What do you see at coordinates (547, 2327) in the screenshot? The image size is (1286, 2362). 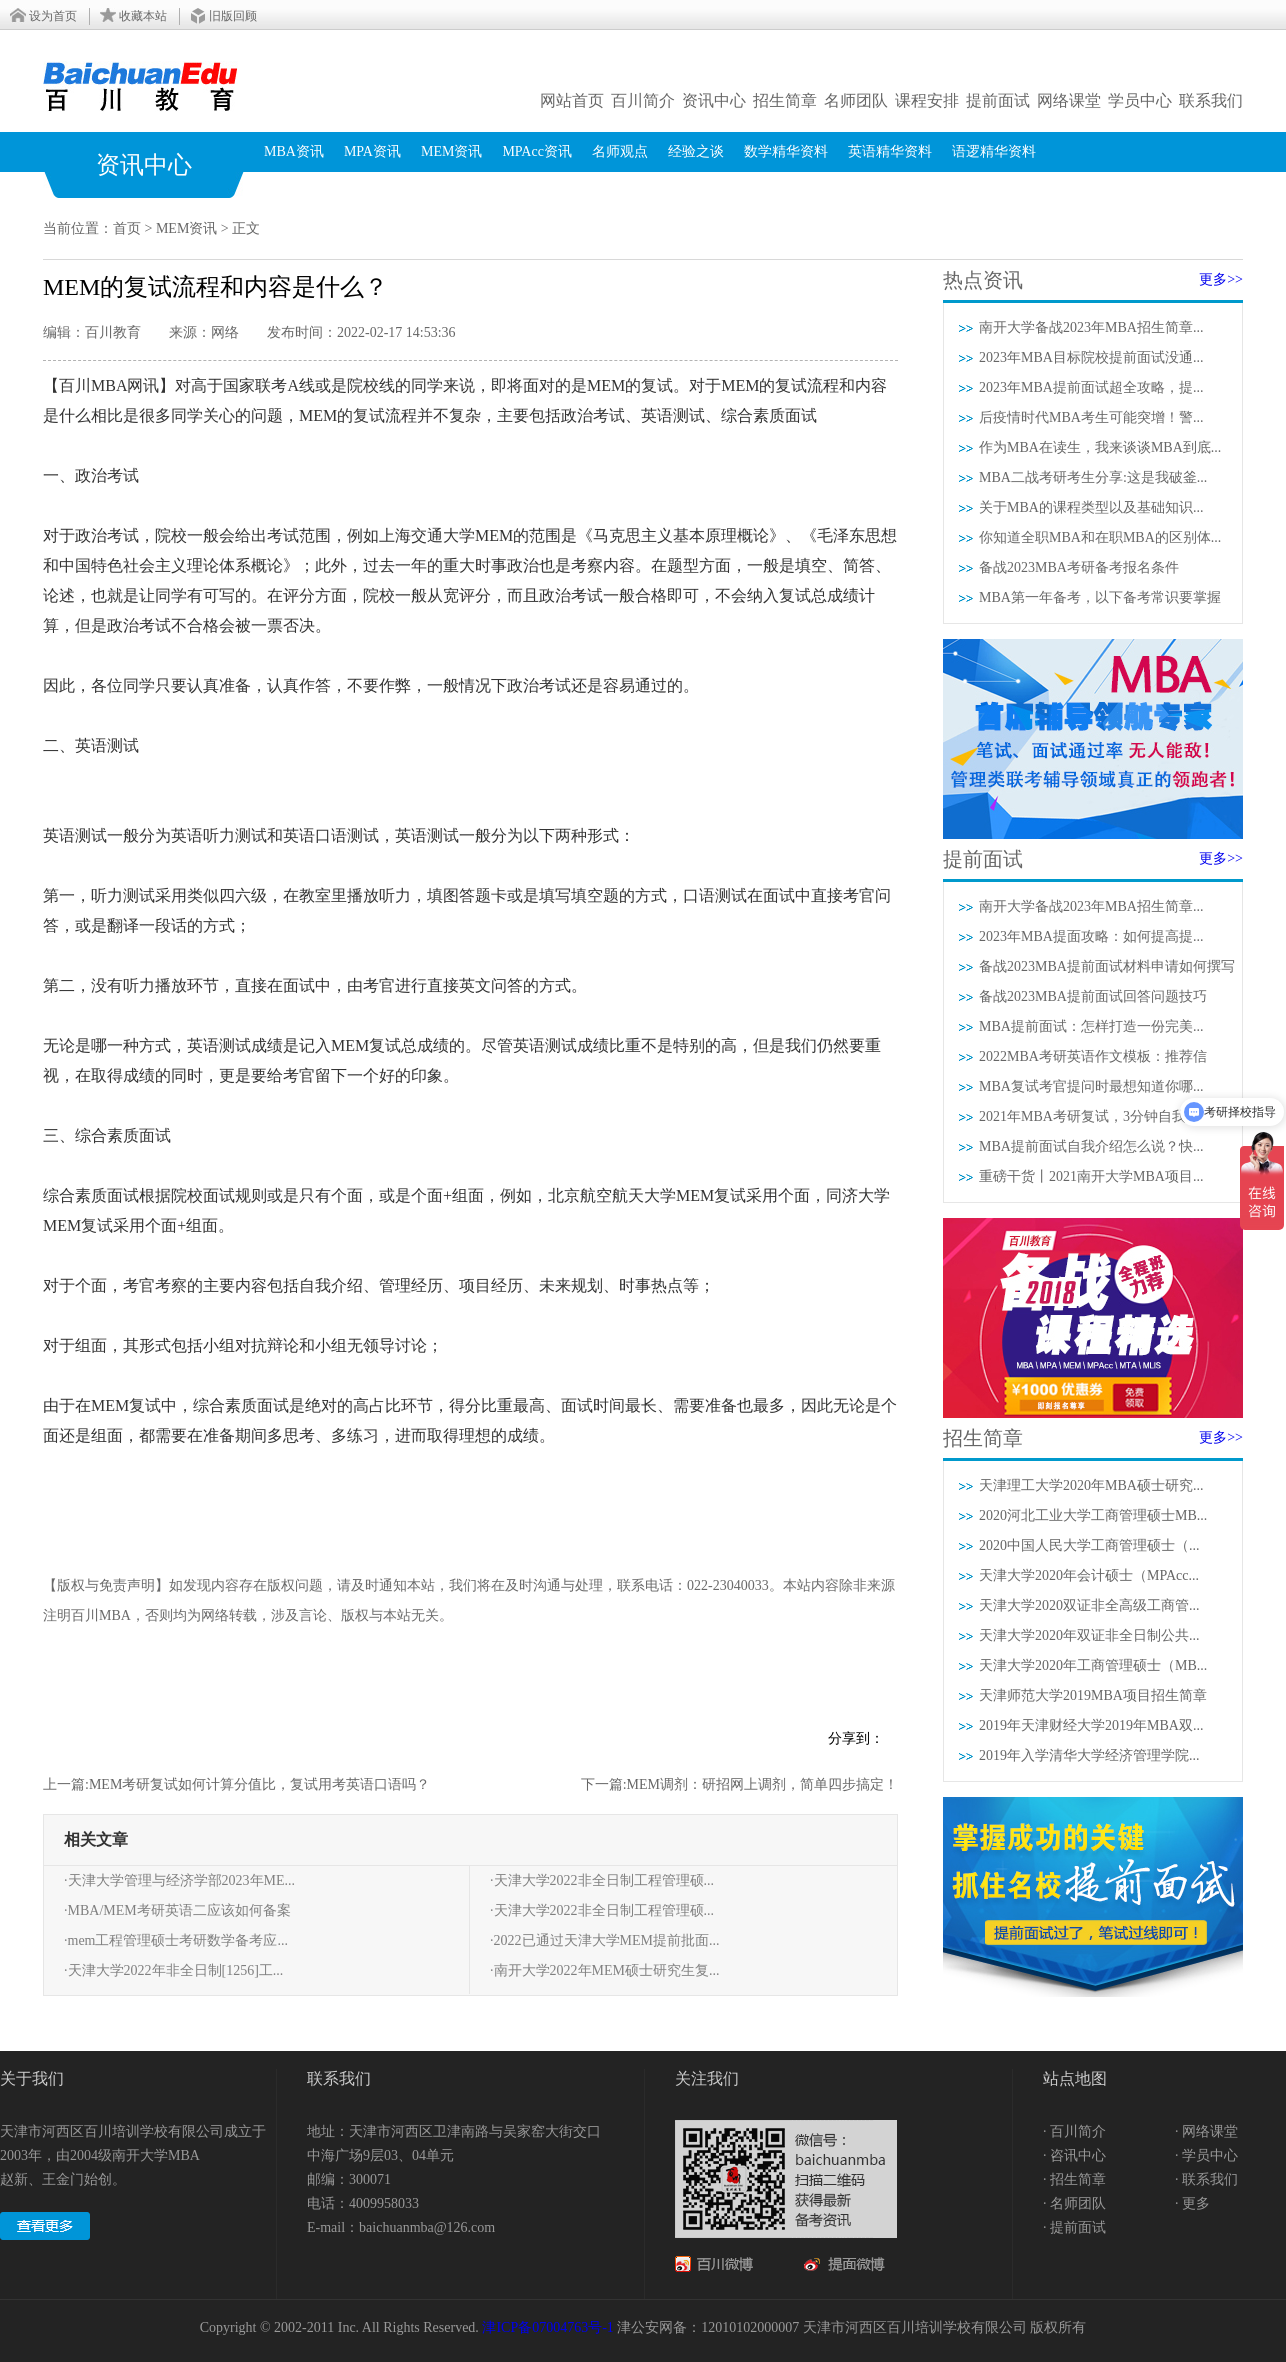 I see `津ICP备07004763号-1` at bounding box center [547, 2327].